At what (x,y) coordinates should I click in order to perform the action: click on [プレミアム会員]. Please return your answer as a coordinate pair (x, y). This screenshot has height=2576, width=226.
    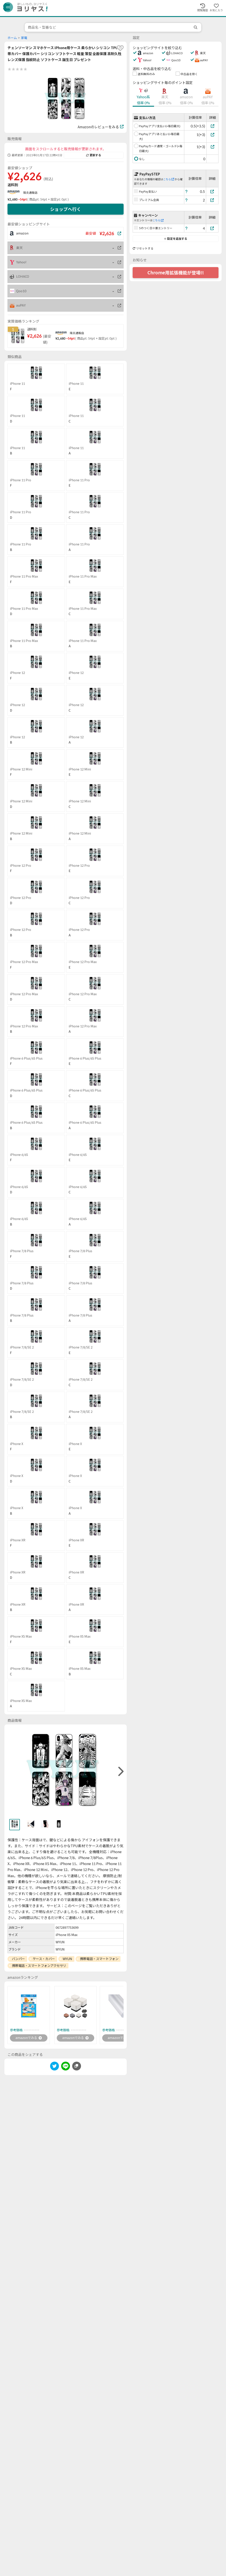
    Looking at the image, I should click on (212, 200).